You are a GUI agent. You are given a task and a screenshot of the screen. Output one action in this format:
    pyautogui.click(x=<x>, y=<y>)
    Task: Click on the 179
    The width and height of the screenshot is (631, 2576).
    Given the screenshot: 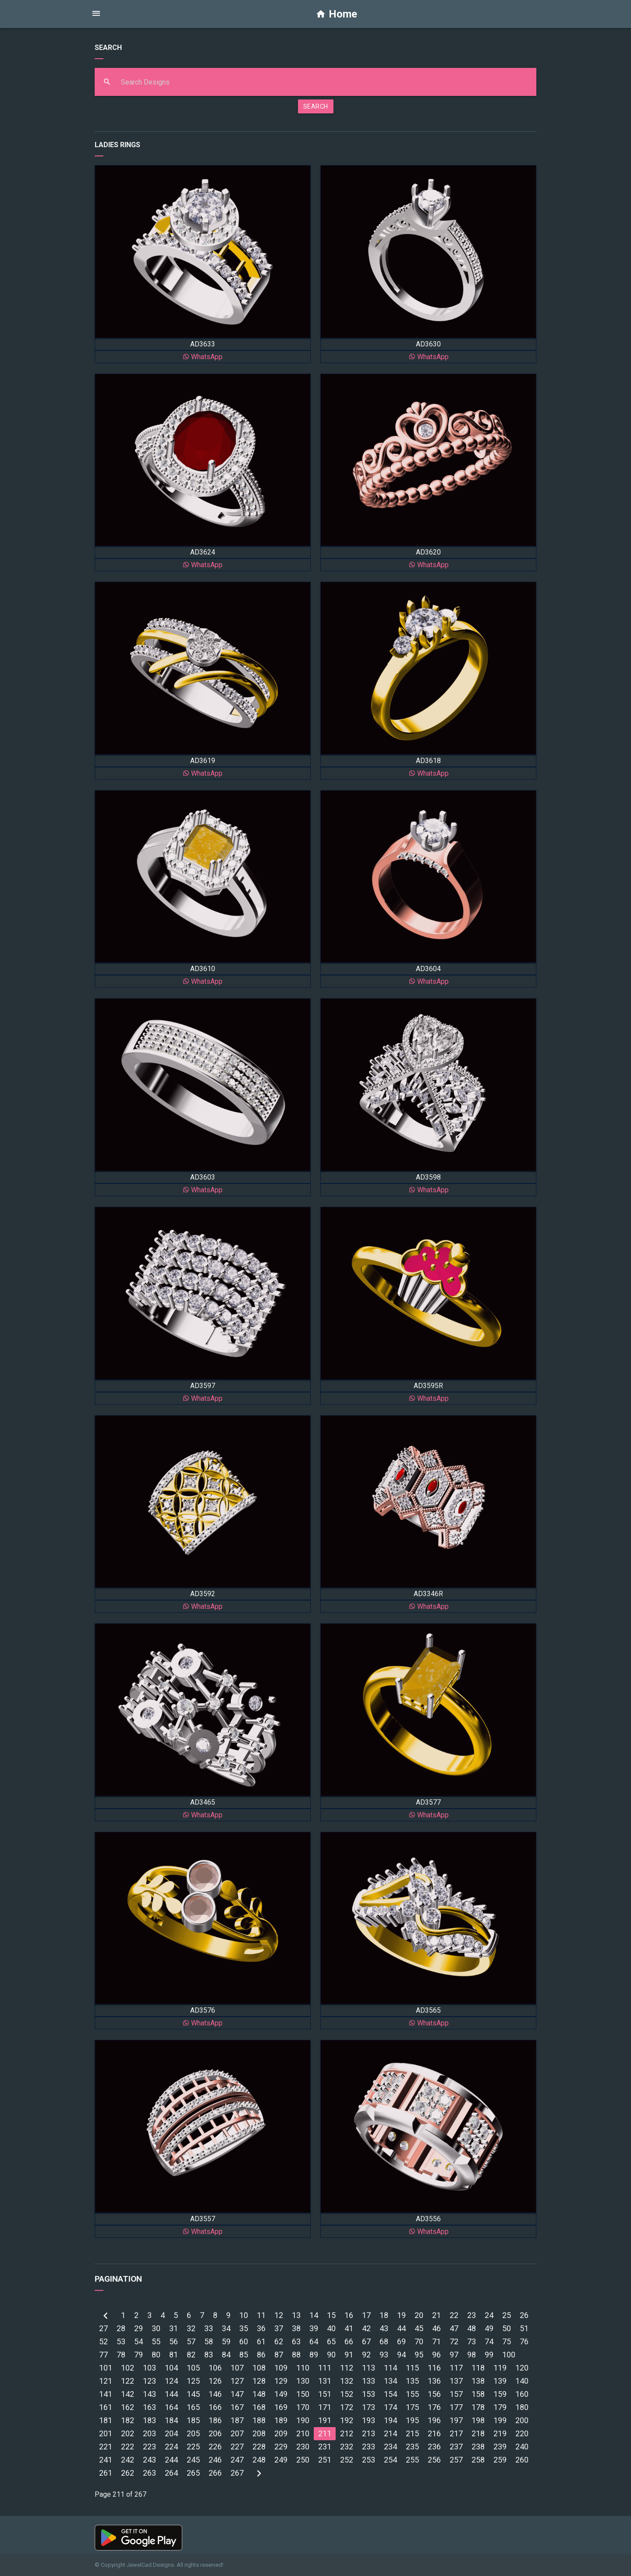 What is the action you would take?
    pyautogui.click(x=500, y=2407)
    